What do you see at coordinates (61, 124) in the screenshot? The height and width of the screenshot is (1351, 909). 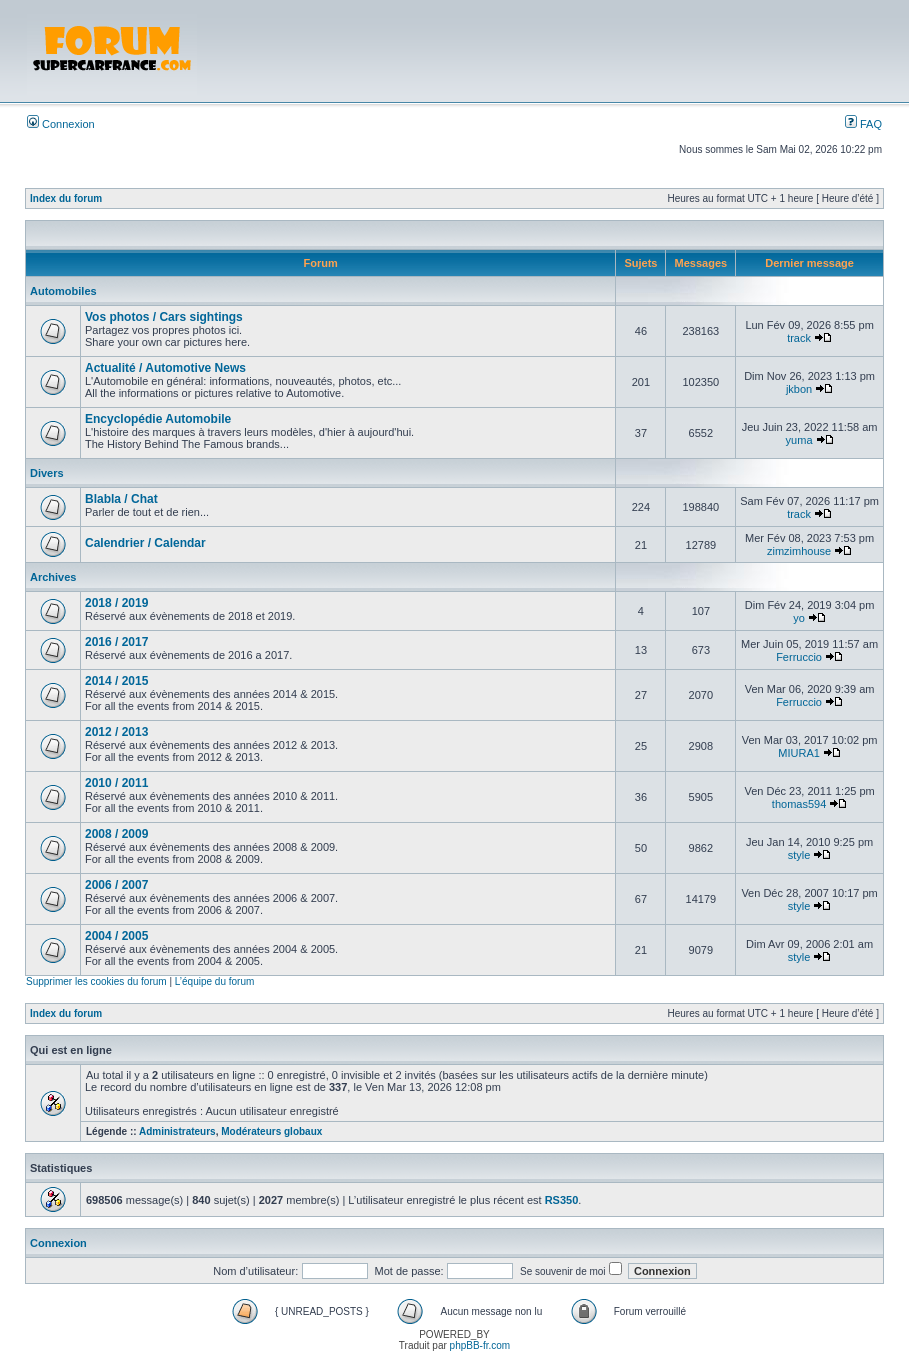 I see `Connexion` at bounding box center [61, 124].